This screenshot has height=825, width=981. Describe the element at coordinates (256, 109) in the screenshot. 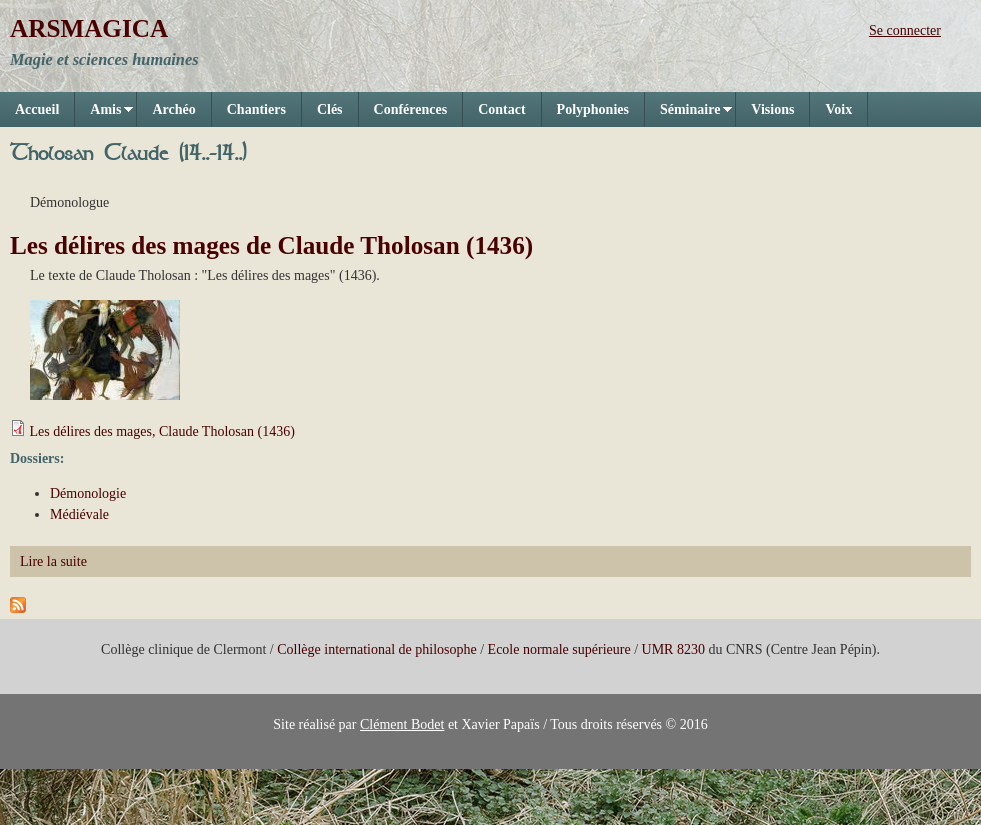

I see `Chantiers` at that location.